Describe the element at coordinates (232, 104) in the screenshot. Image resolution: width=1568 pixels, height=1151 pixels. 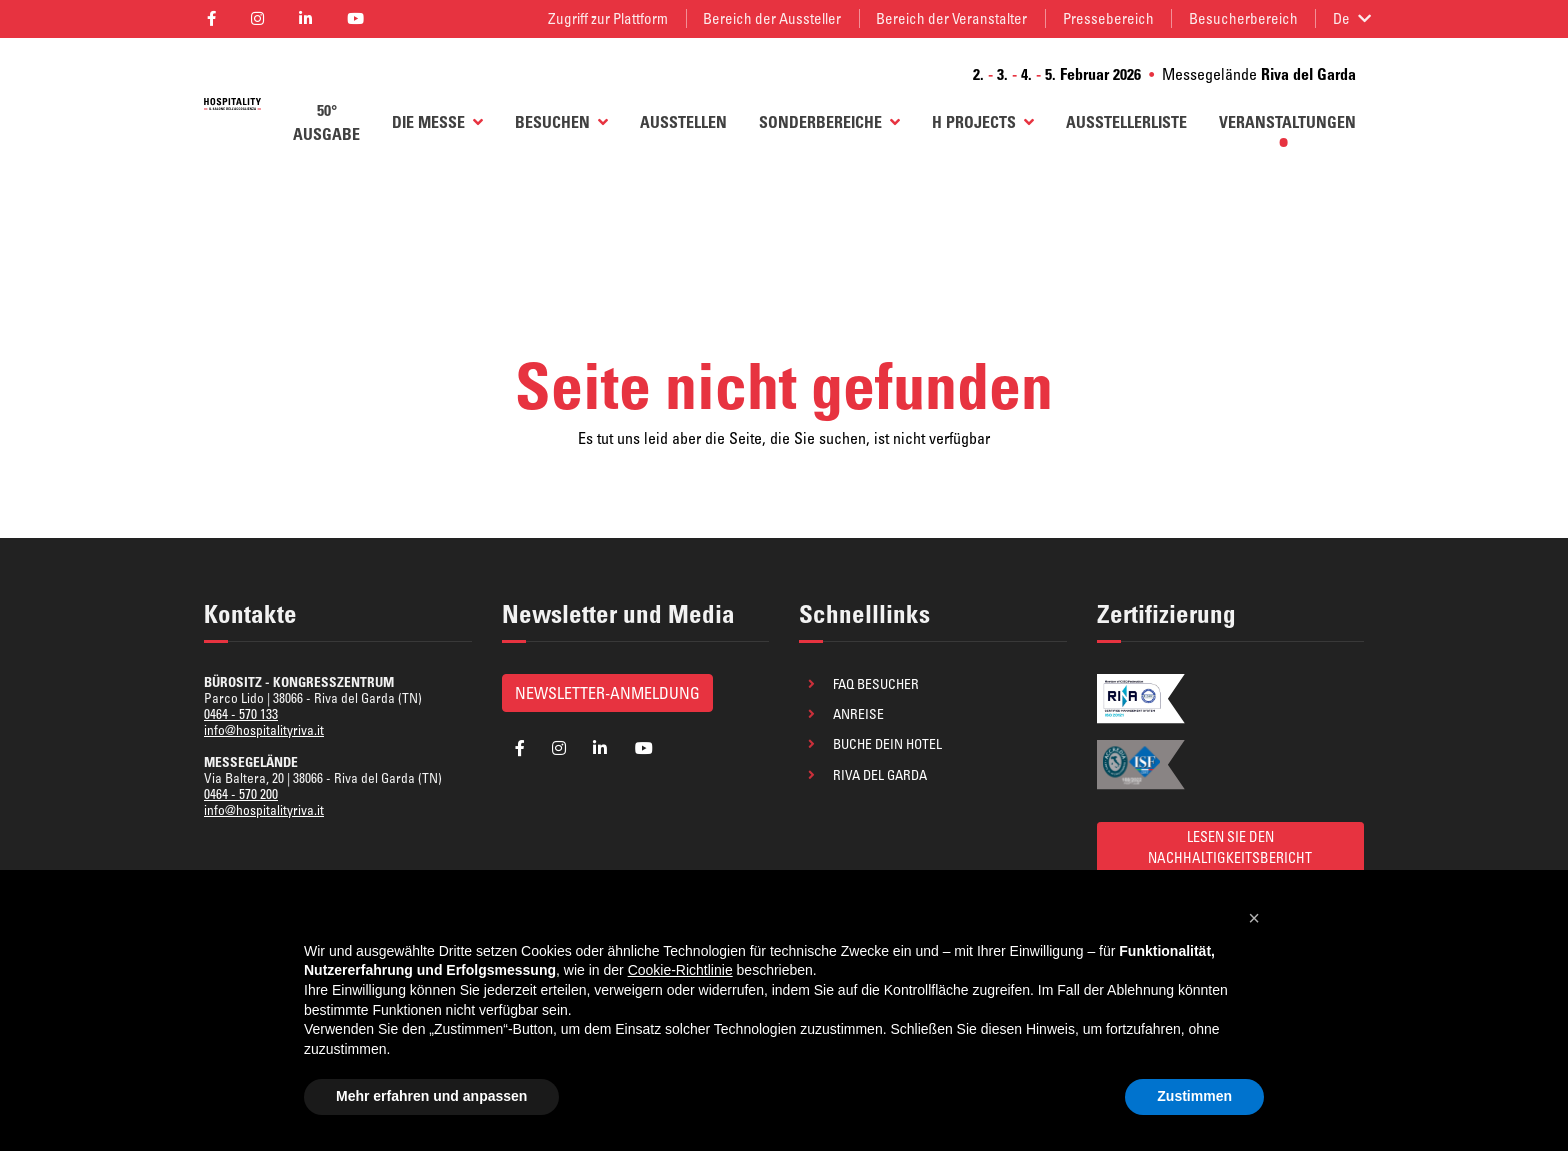
I see `[aria_label_return_to_homepage]` at that location.